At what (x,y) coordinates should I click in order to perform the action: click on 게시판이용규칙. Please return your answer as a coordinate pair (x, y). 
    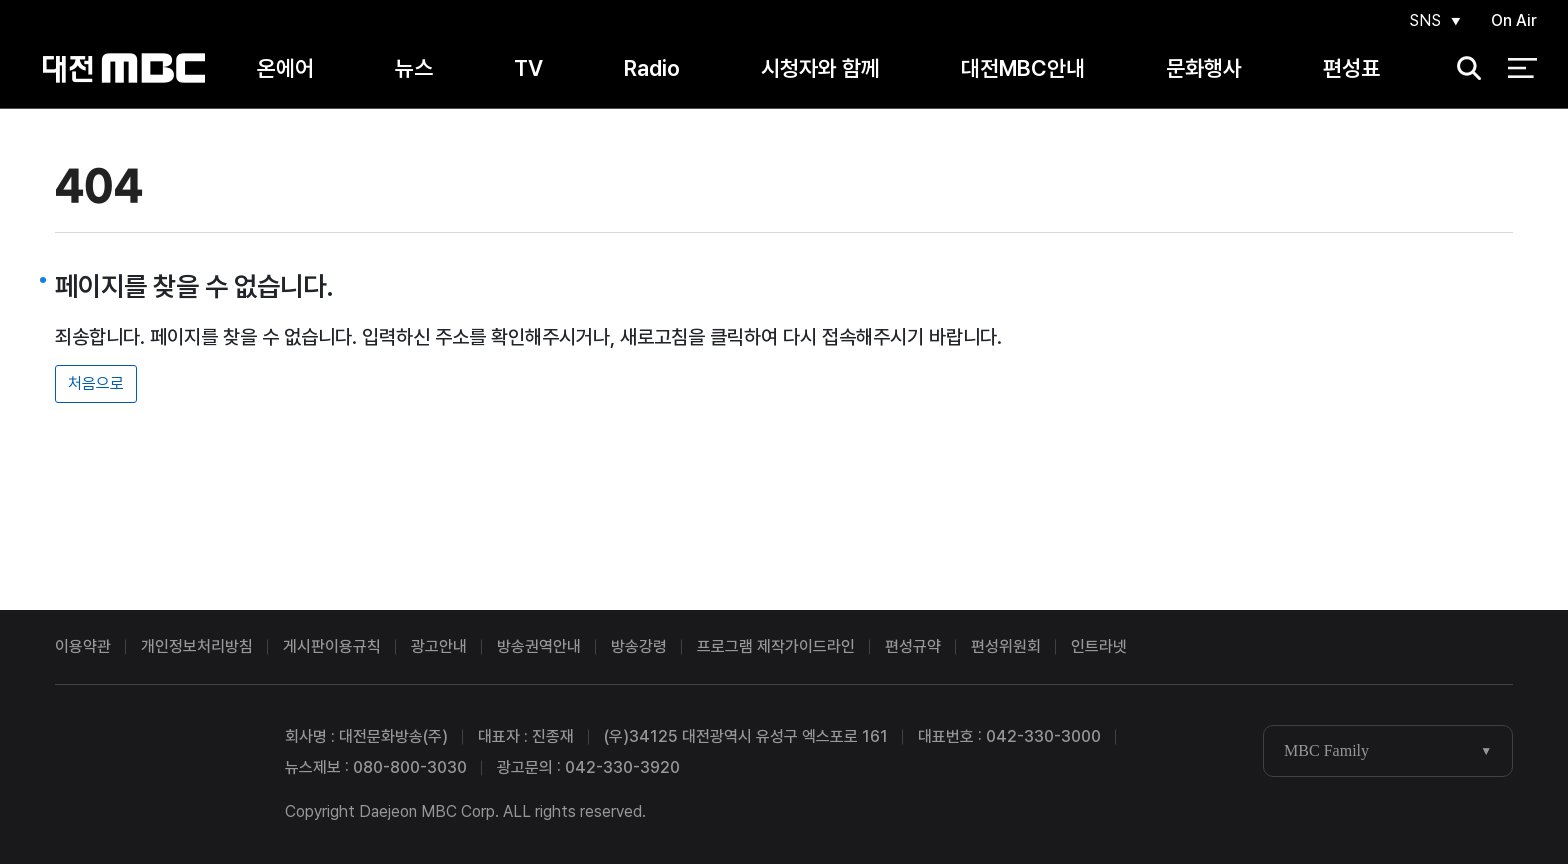
    Looking at the image, I should click on (332, 646).